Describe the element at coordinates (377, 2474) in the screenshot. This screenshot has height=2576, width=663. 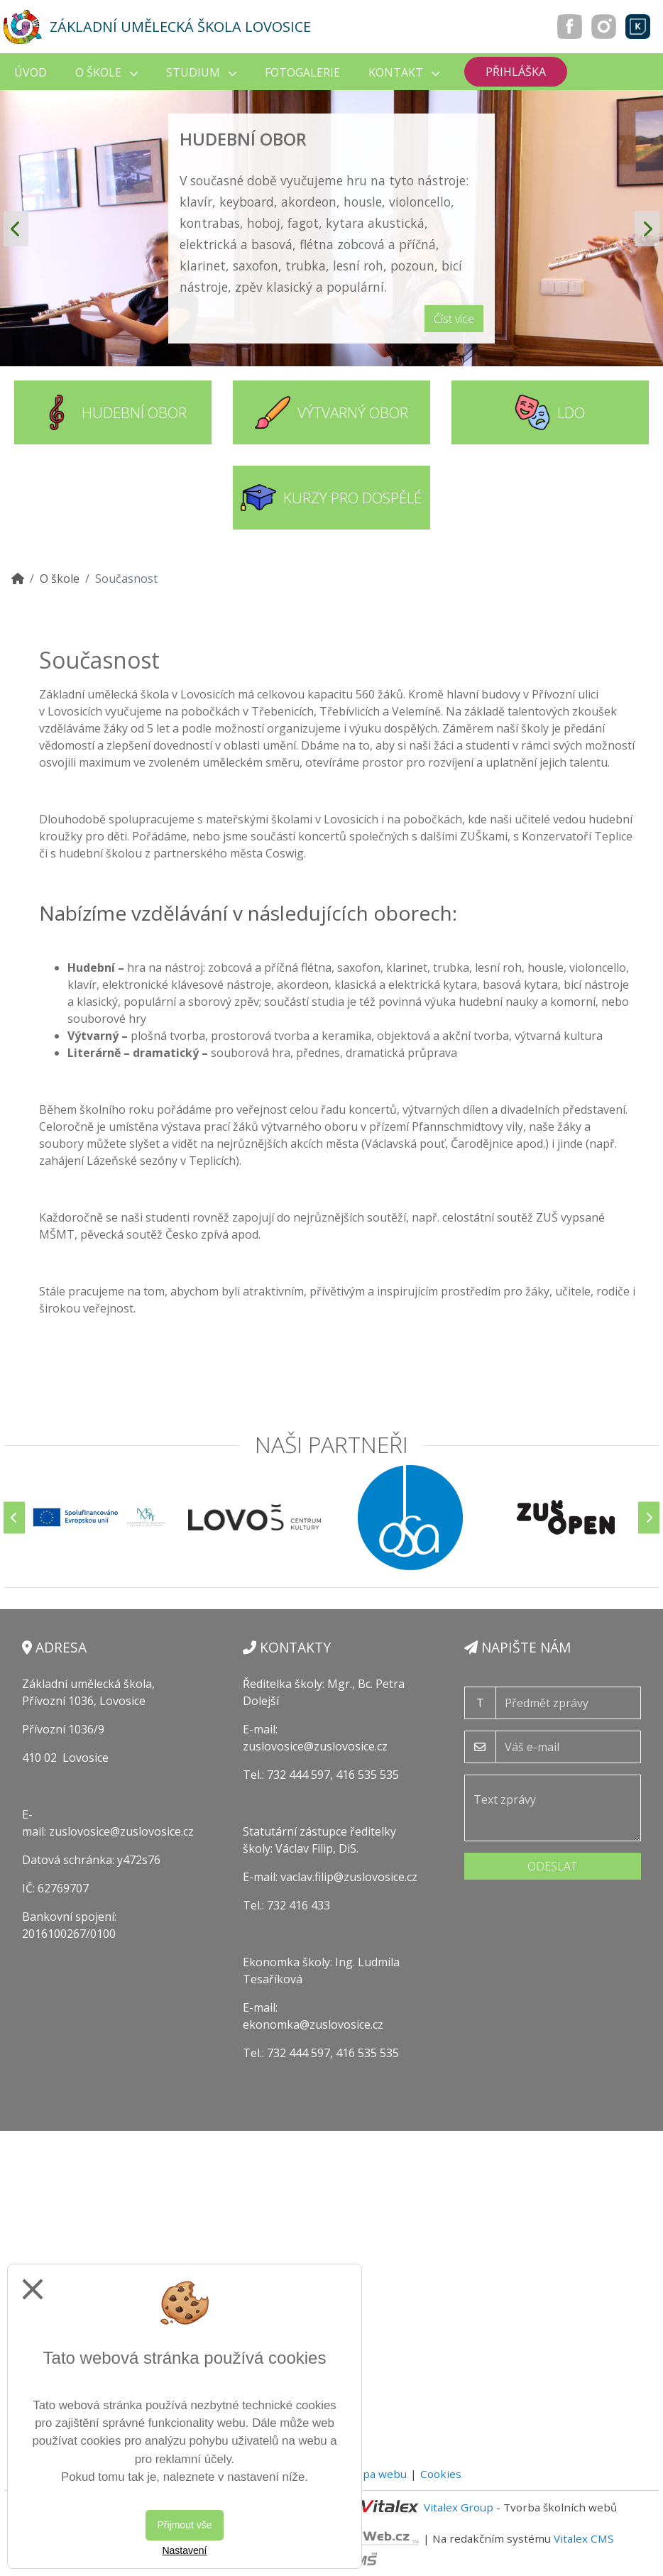
I see `Mapa webu` at that location.